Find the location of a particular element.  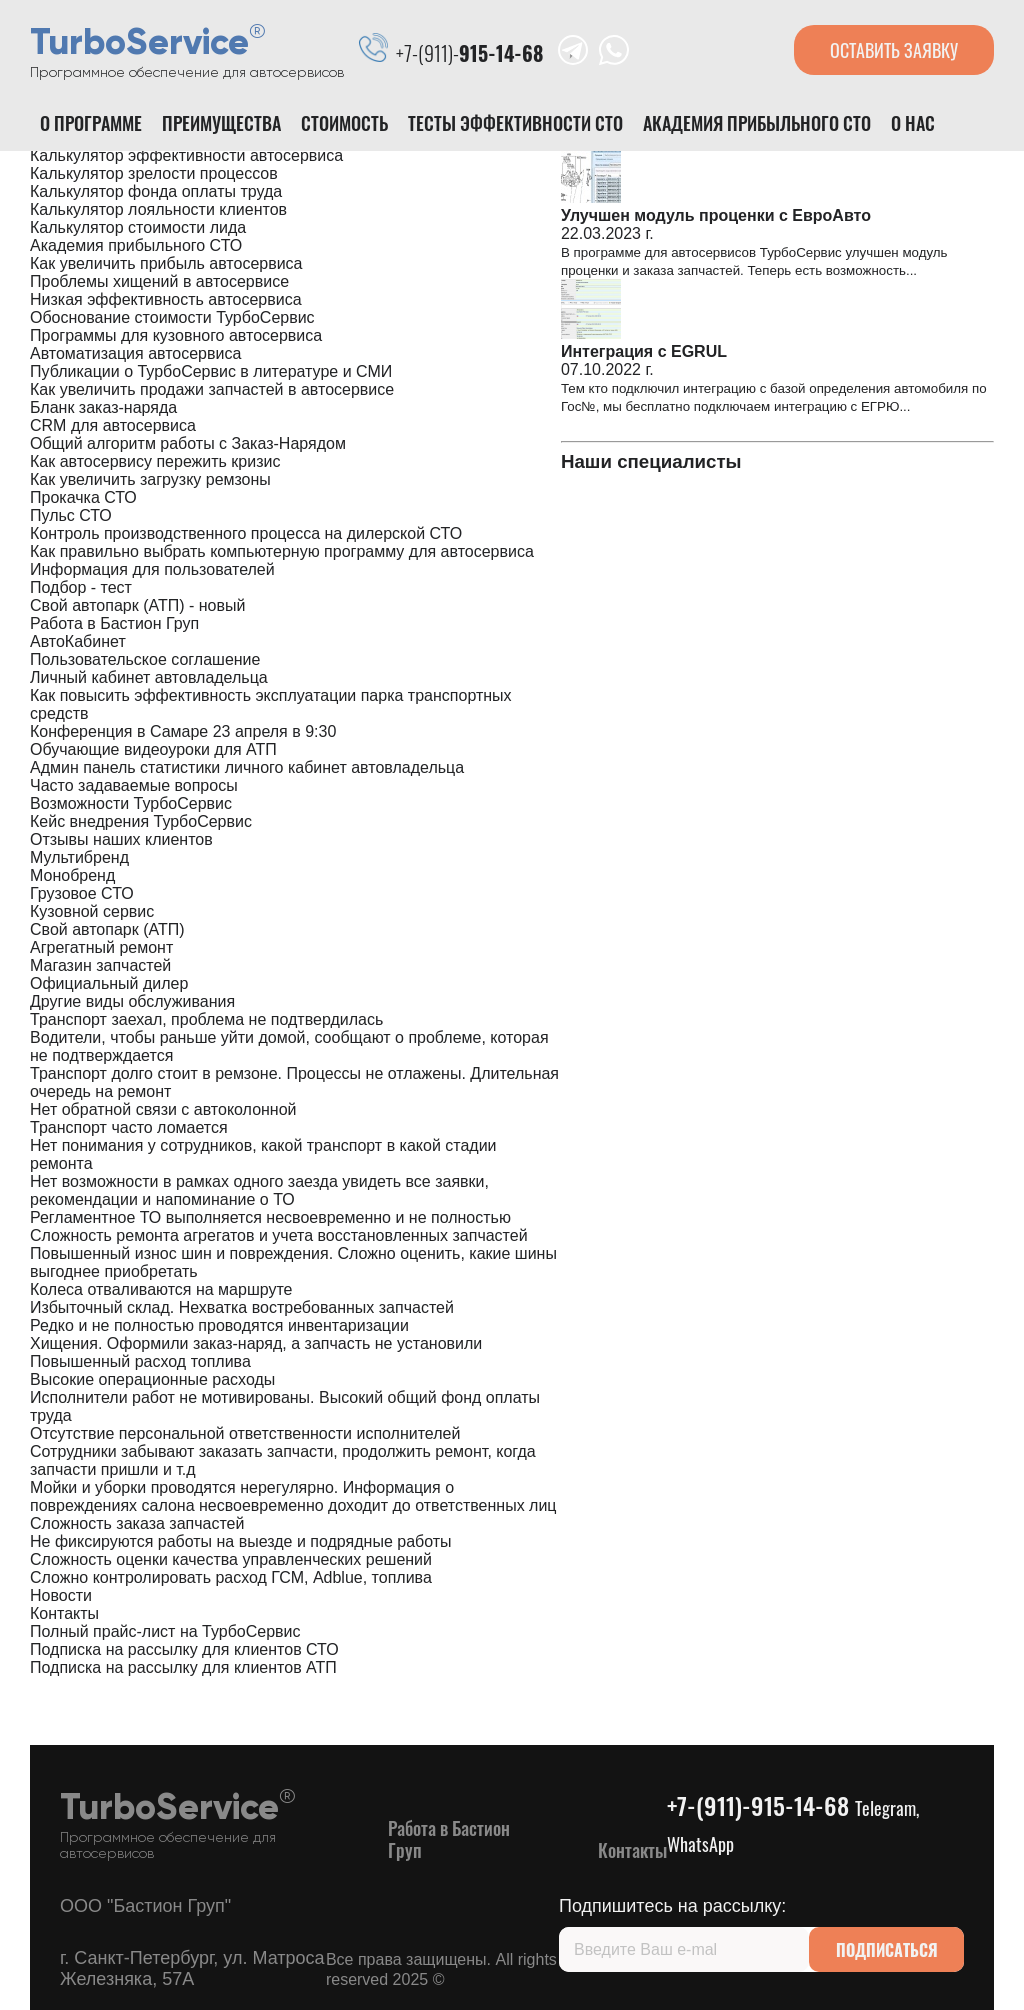

Тесты эффективности сто is located at coordinates (515, 123).